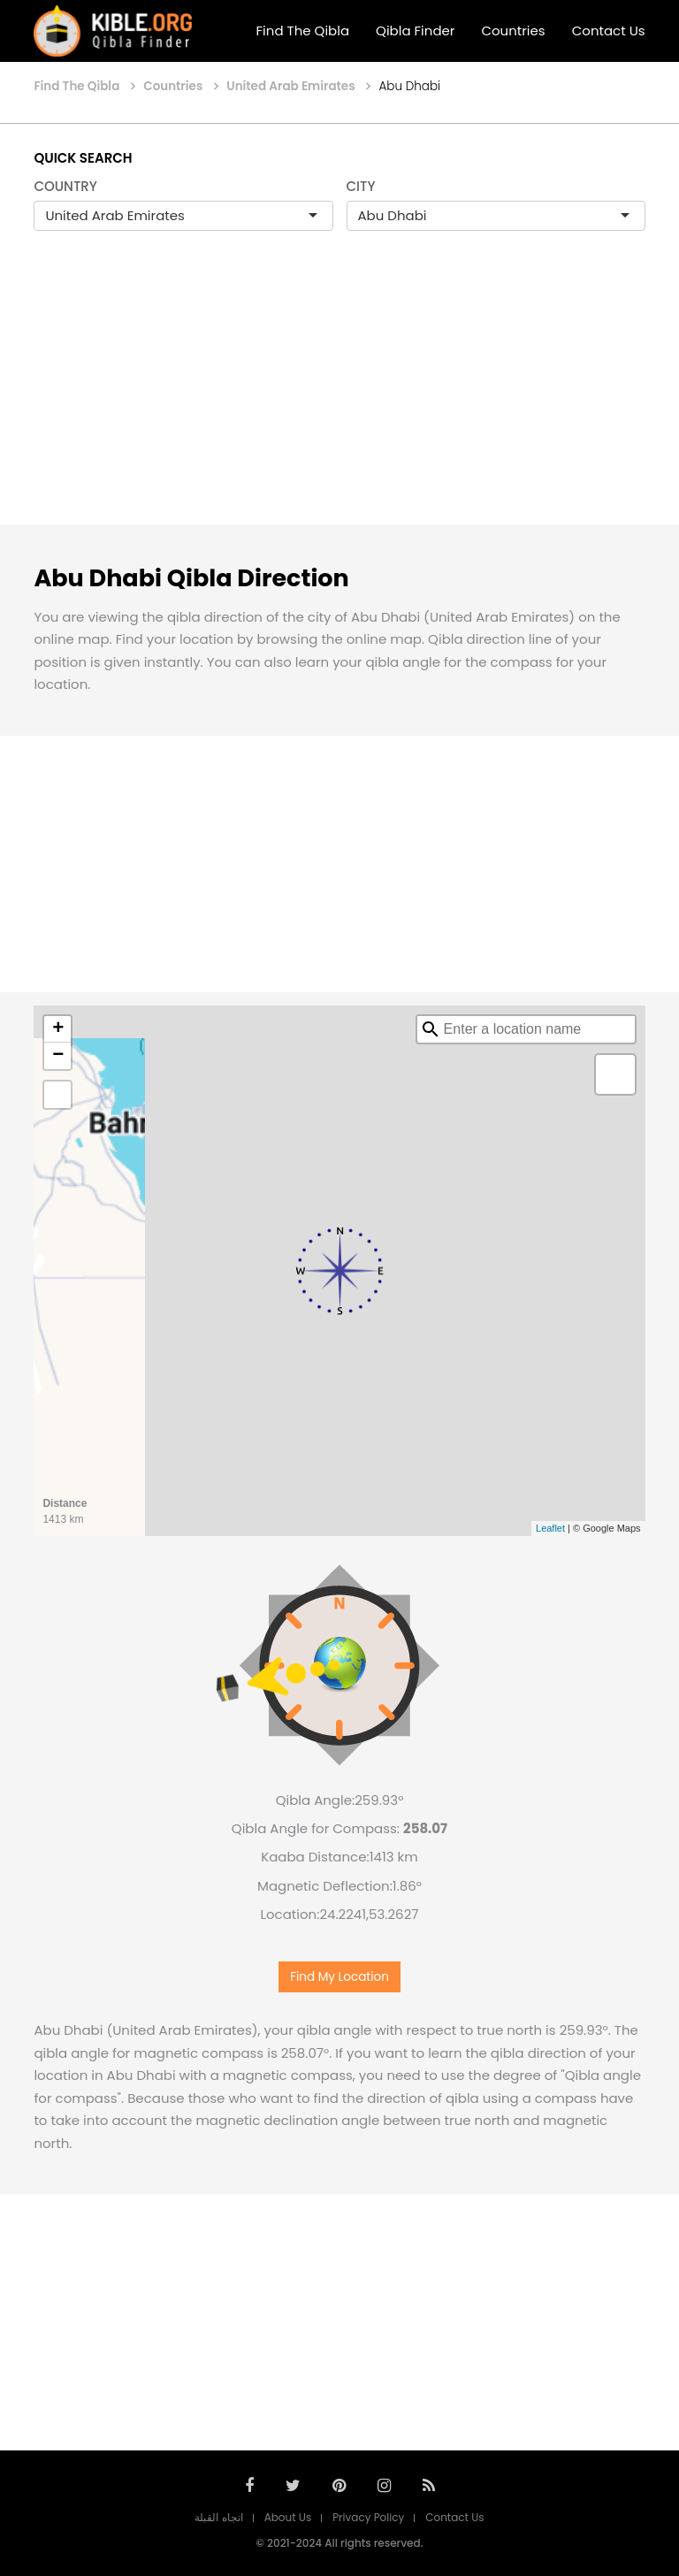 The width and height of the screenshot is (679, 2576). I want to click on Find My Location, so click(339, 1976).